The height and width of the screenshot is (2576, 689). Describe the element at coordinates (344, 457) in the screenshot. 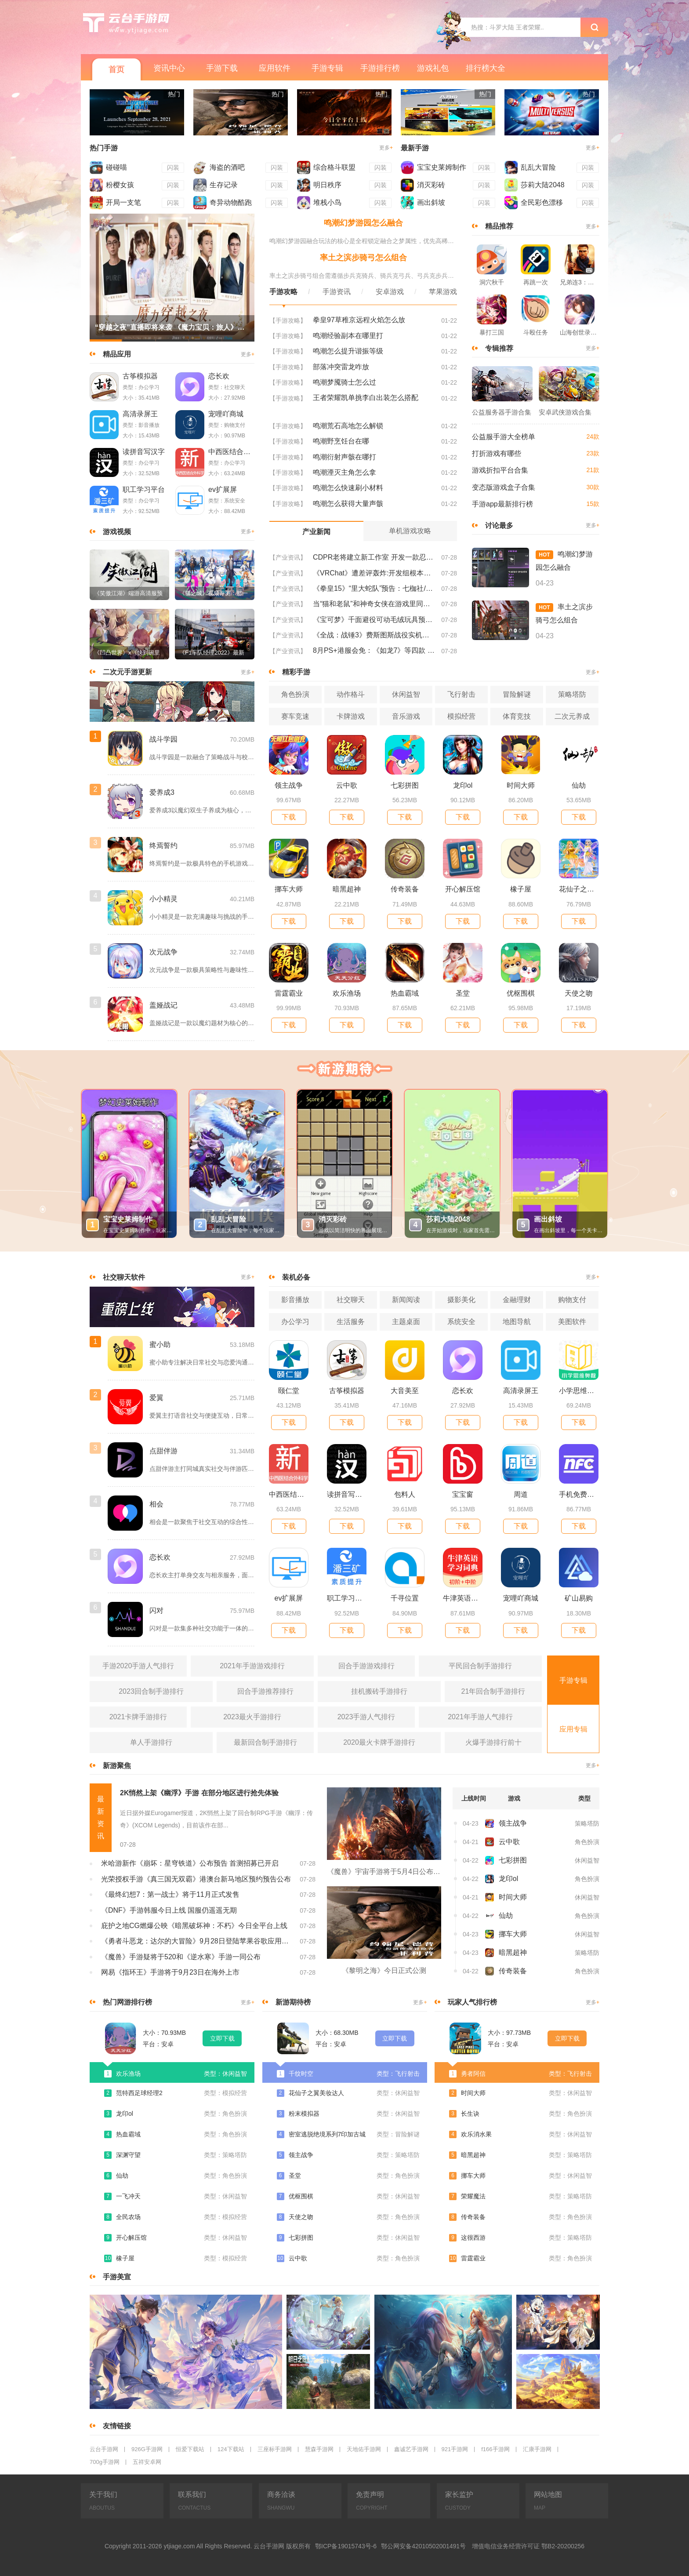

I see `鸣潮衍射声骸在哪打` at that location.